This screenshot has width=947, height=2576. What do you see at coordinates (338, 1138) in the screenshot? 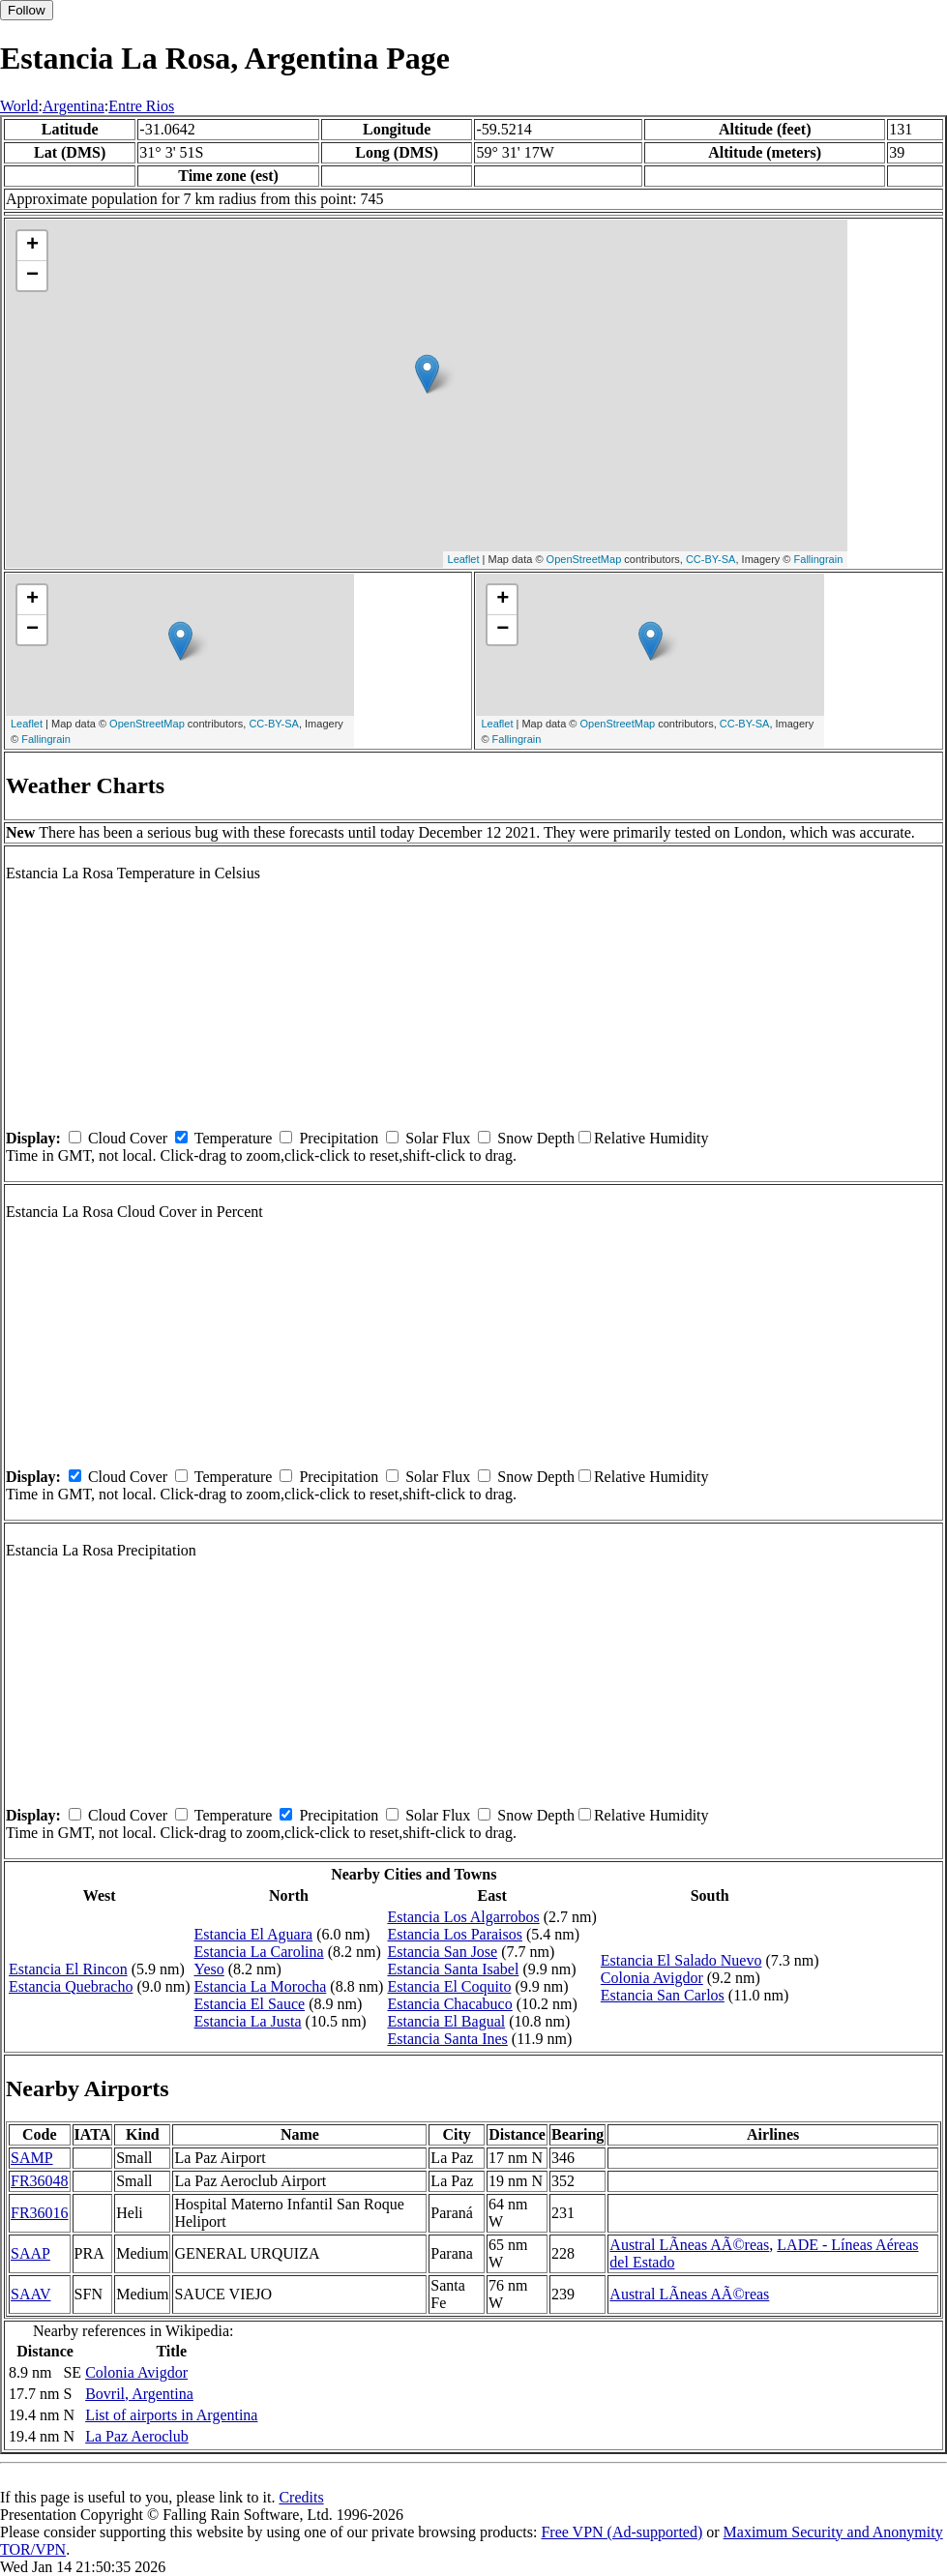
I see `Precipitation` at bounding box center [338, 1138].